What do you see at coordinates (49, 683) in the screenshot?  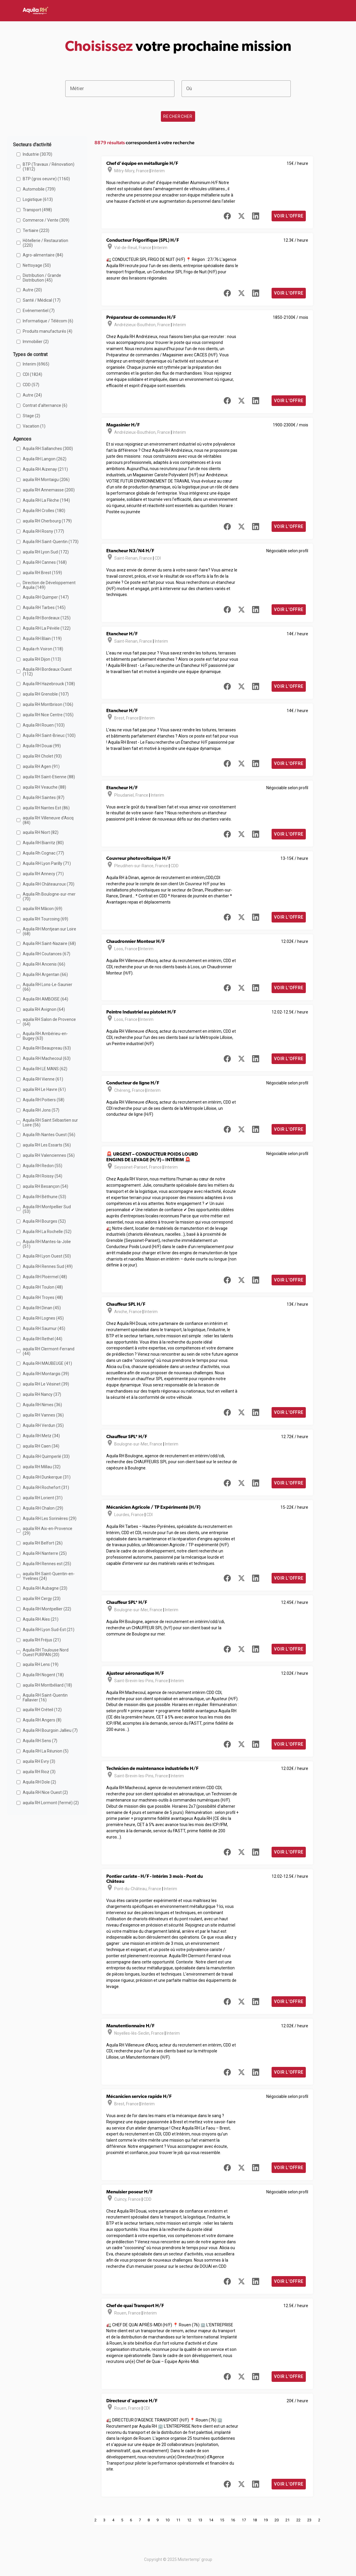 I see `Aquila RH Hazebrouck (108)` at bounding box center [49, 683].